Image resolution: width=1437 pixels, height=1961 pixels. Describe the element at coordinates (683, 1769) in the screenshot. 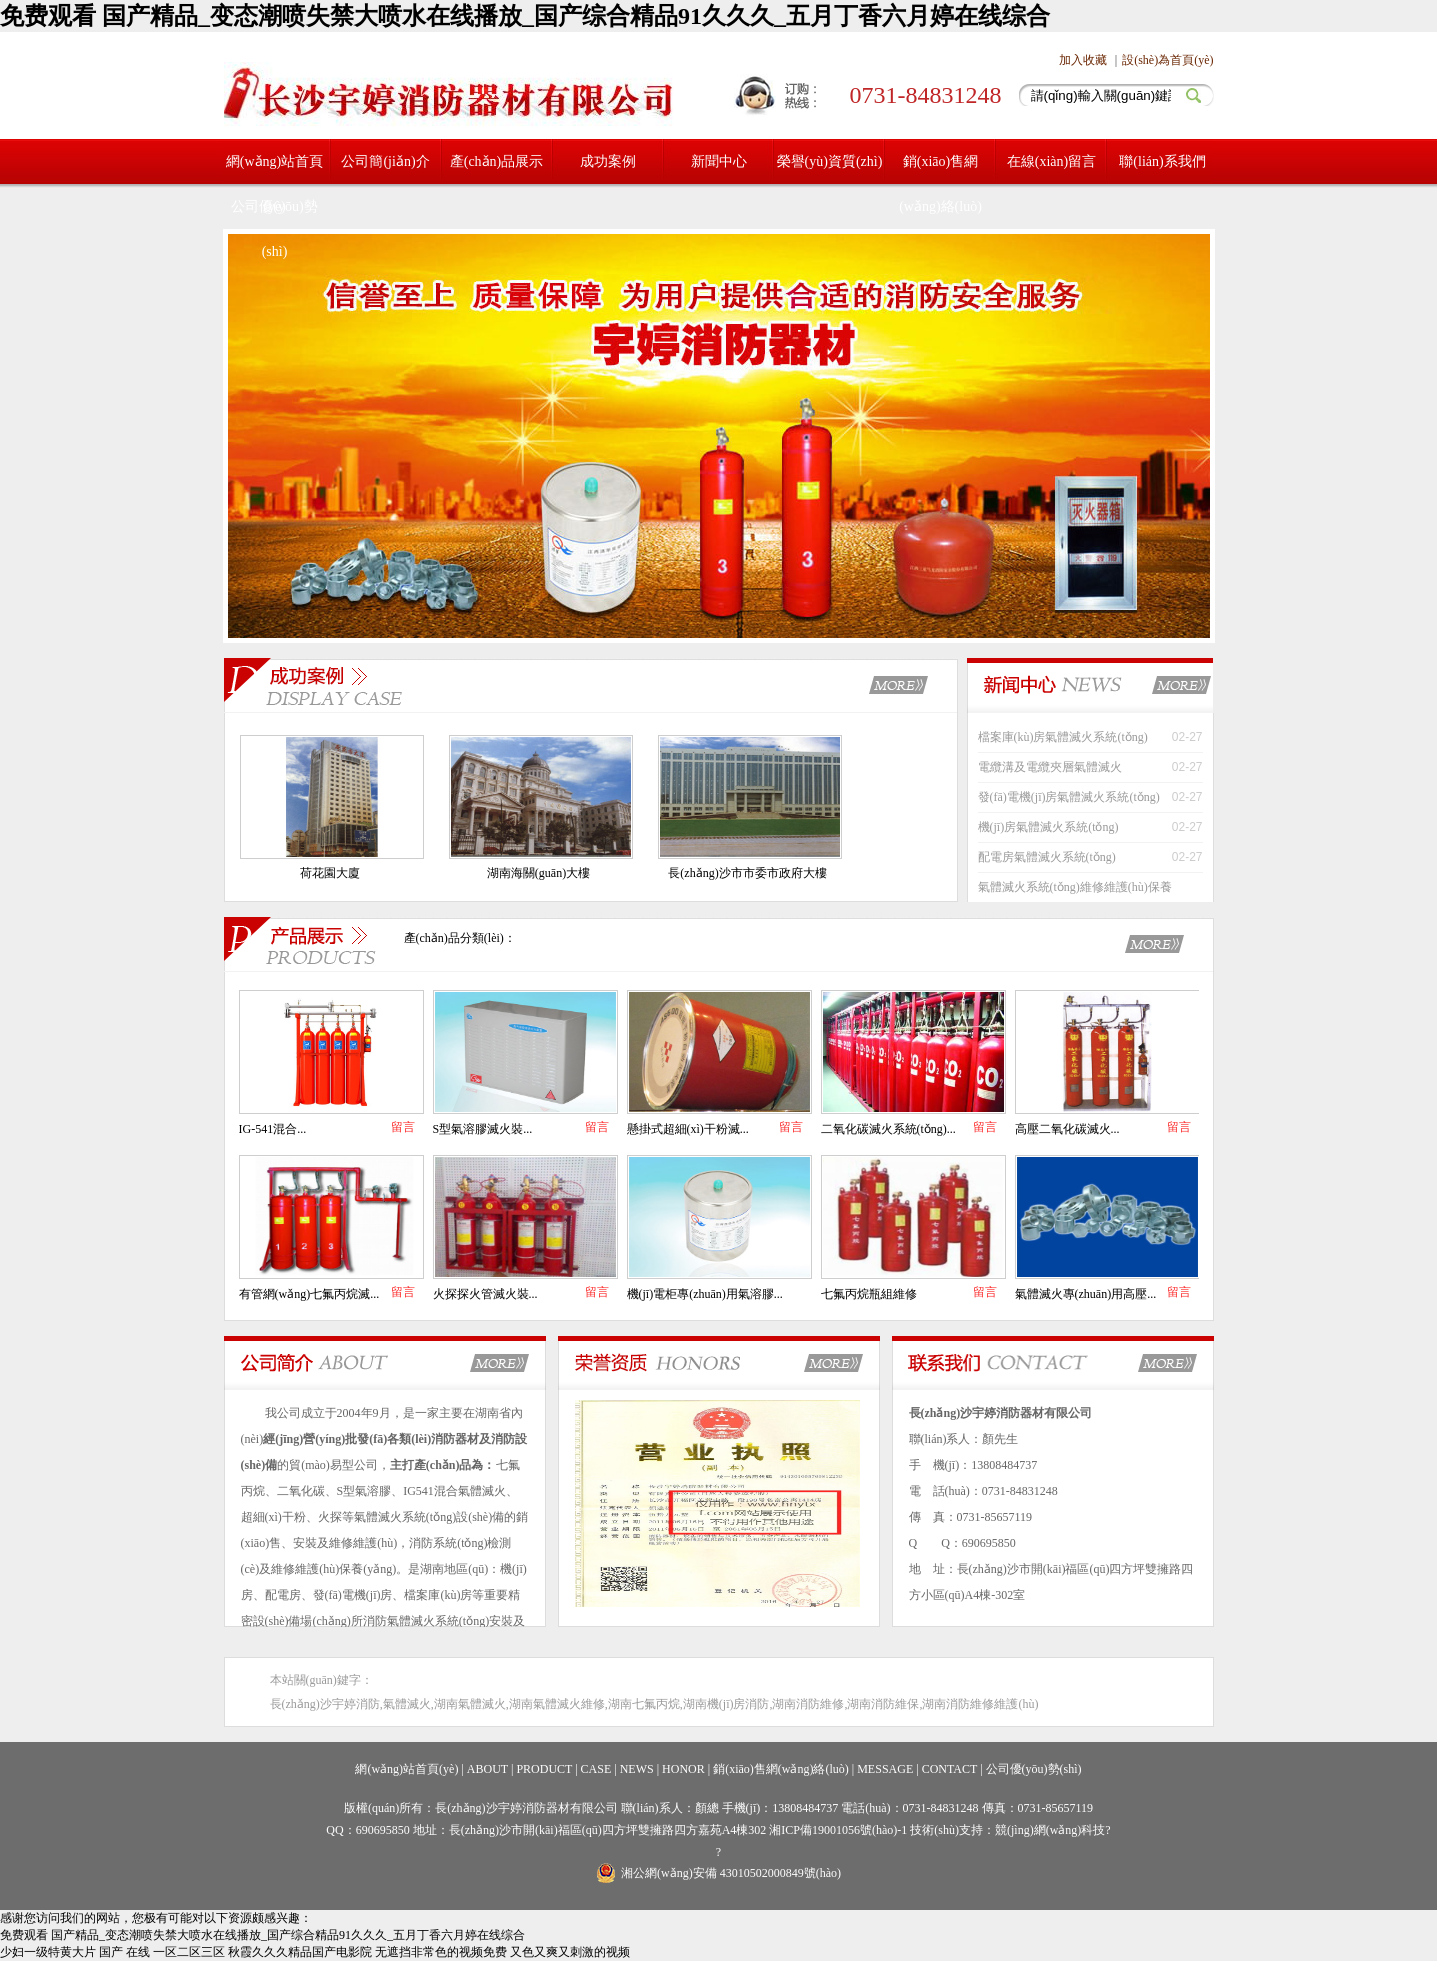

I see `HONOR` at that location.